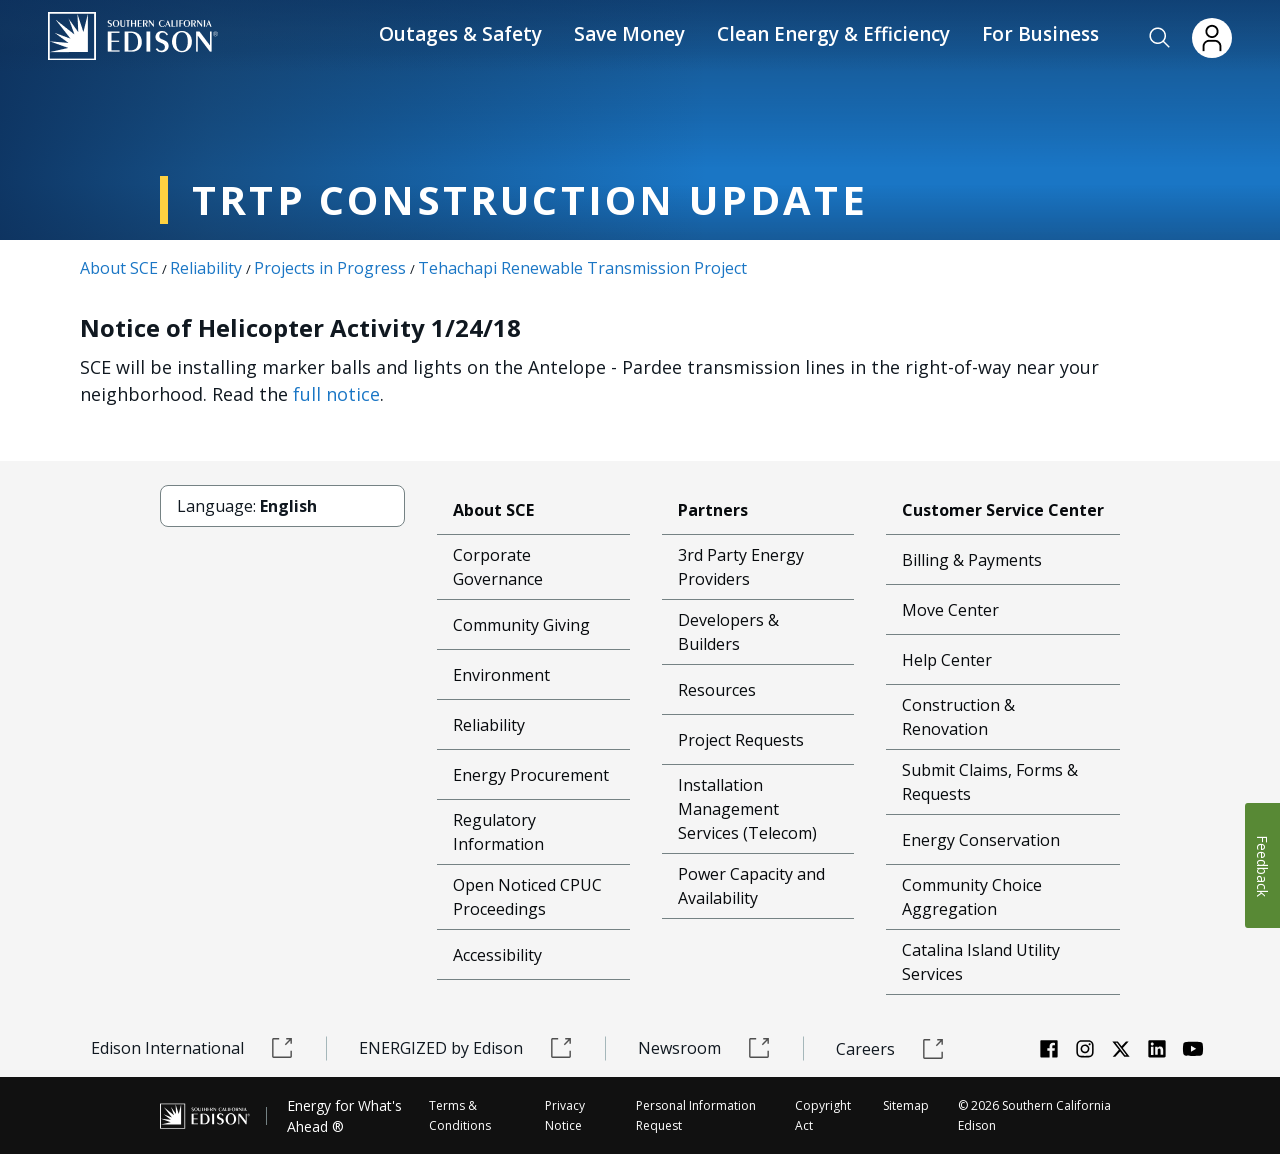  What do you see at coordinates (531, 775) in the screenshot?
I see `Energy Procurement` at bounding box center [531, 775].